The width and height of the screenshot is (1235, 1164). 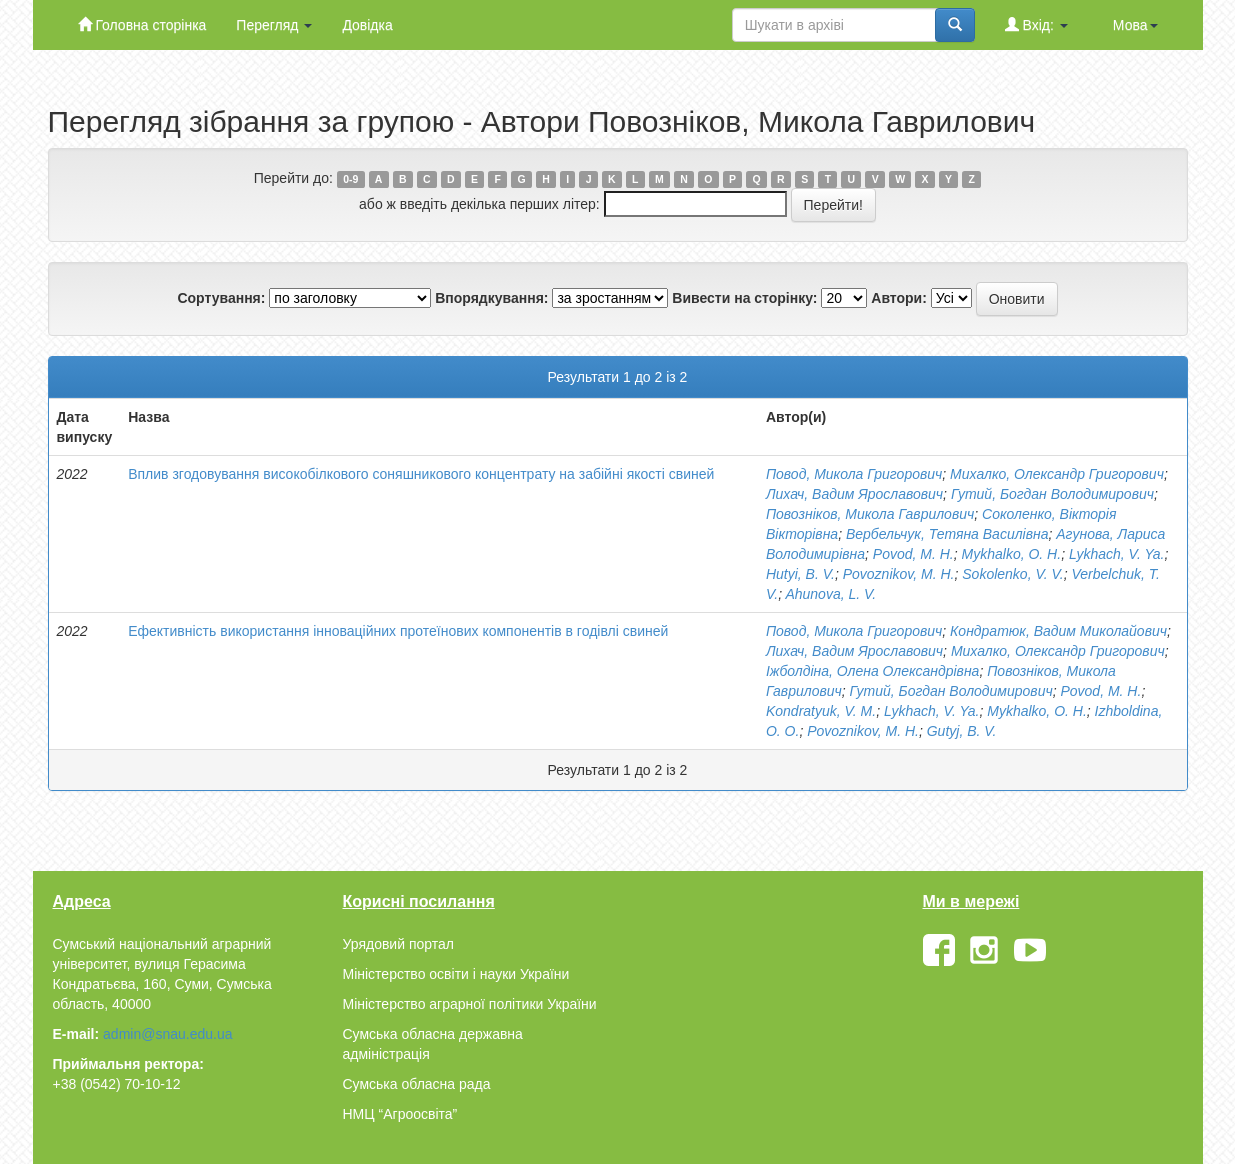 I want to click on НМЦ “Агроосвіта”, so click(x=400, y=1114).